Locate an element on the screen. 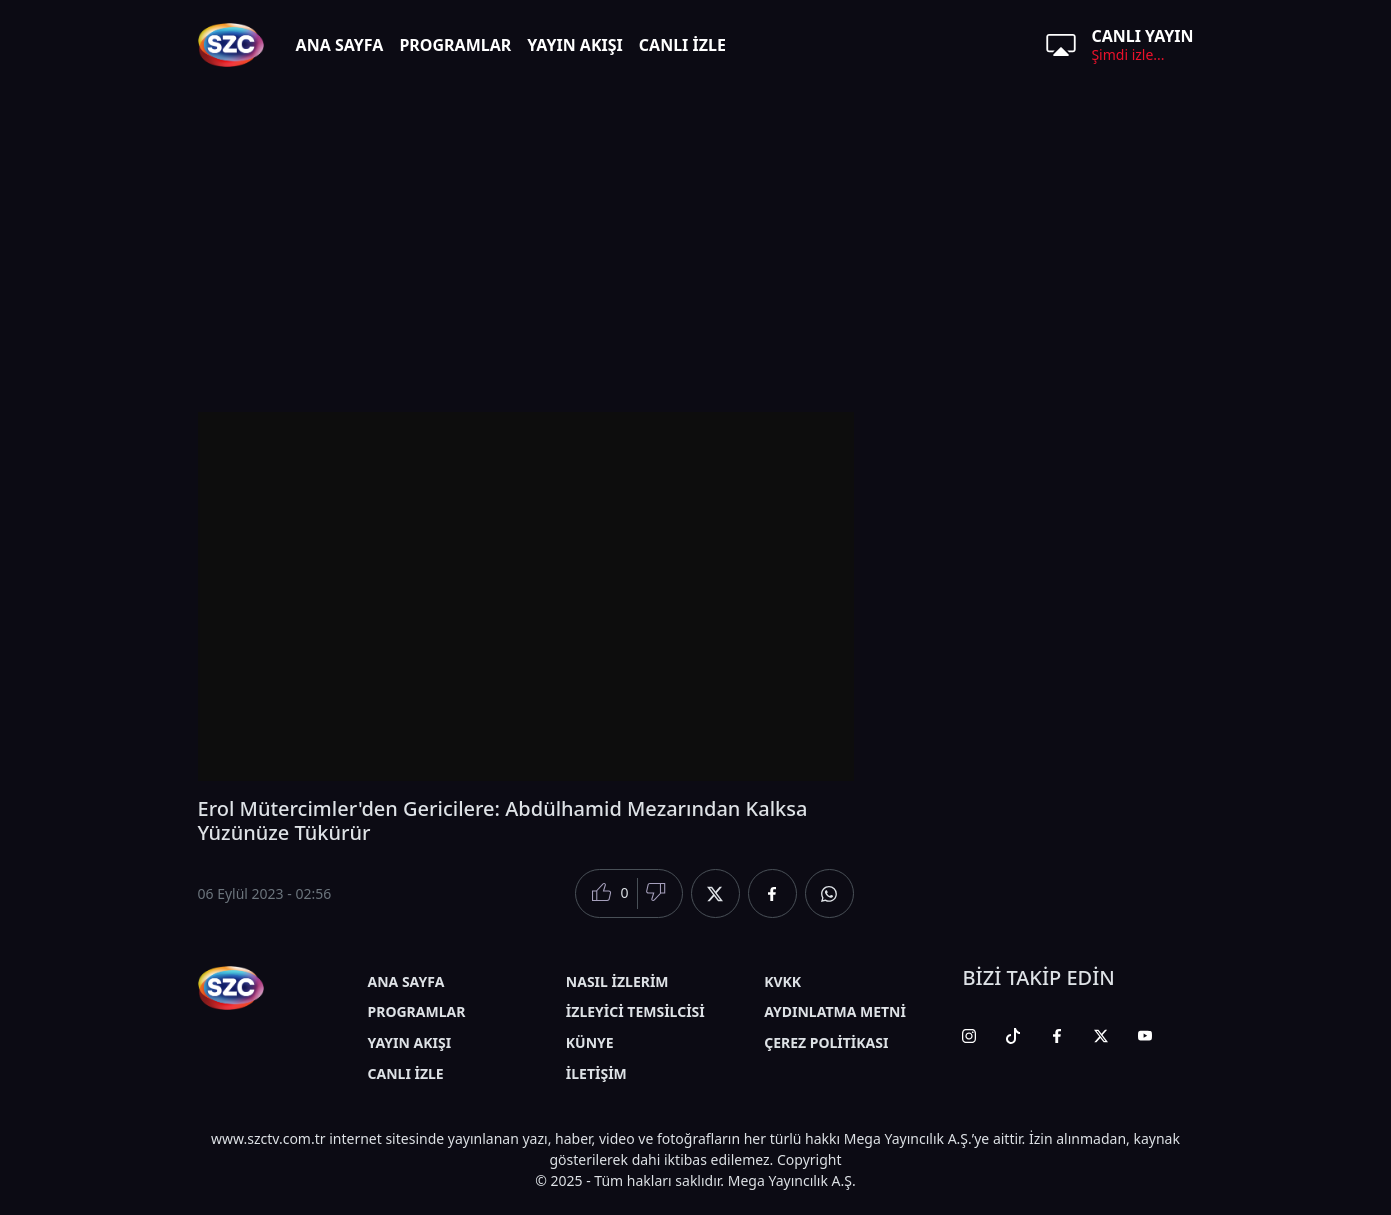 The height and width of the screenshot is (1215, 1391). İLETİŞİM is located at coordinates (596, 1073).